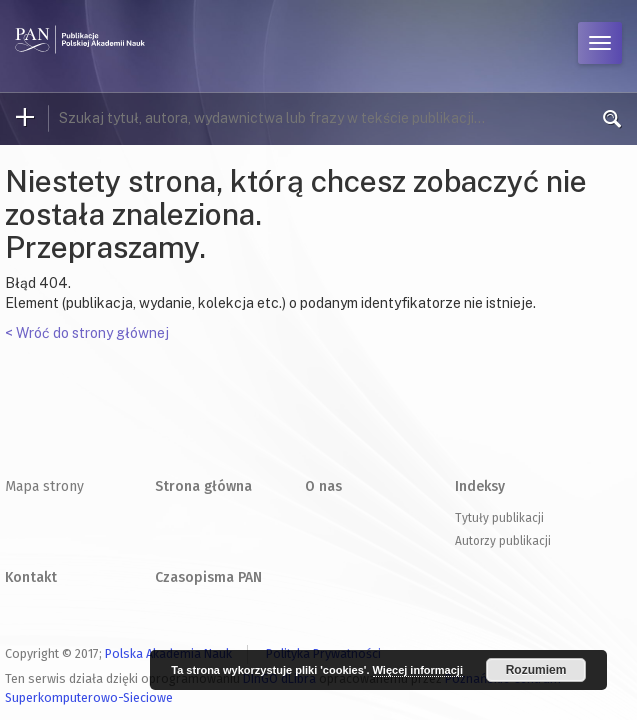 This screenshot has width=637, height=720. What do you see at coordinates (499, 518) in the screenshot?
I see `Tytuły publikacji` at bounding box center [499, 518].